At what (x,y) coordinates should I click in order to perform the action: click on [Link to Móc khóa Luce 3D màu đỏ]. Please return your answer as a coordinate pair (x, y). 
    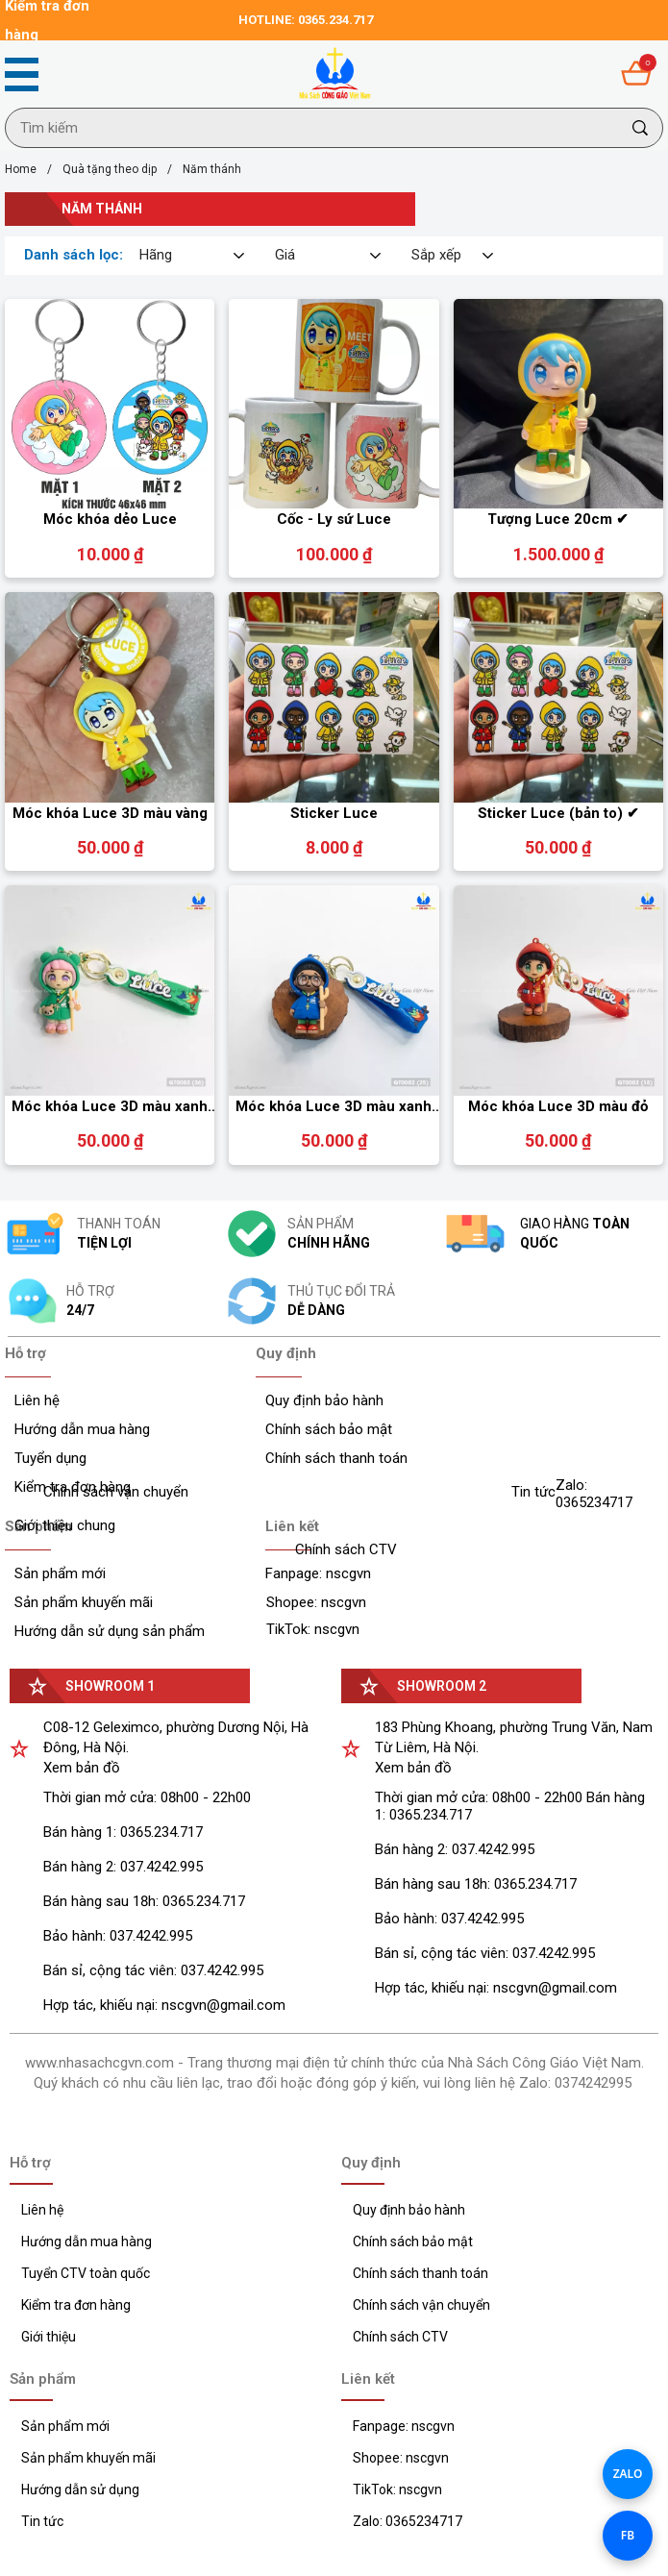
    Looking at the image, I should click on (558, 1107).